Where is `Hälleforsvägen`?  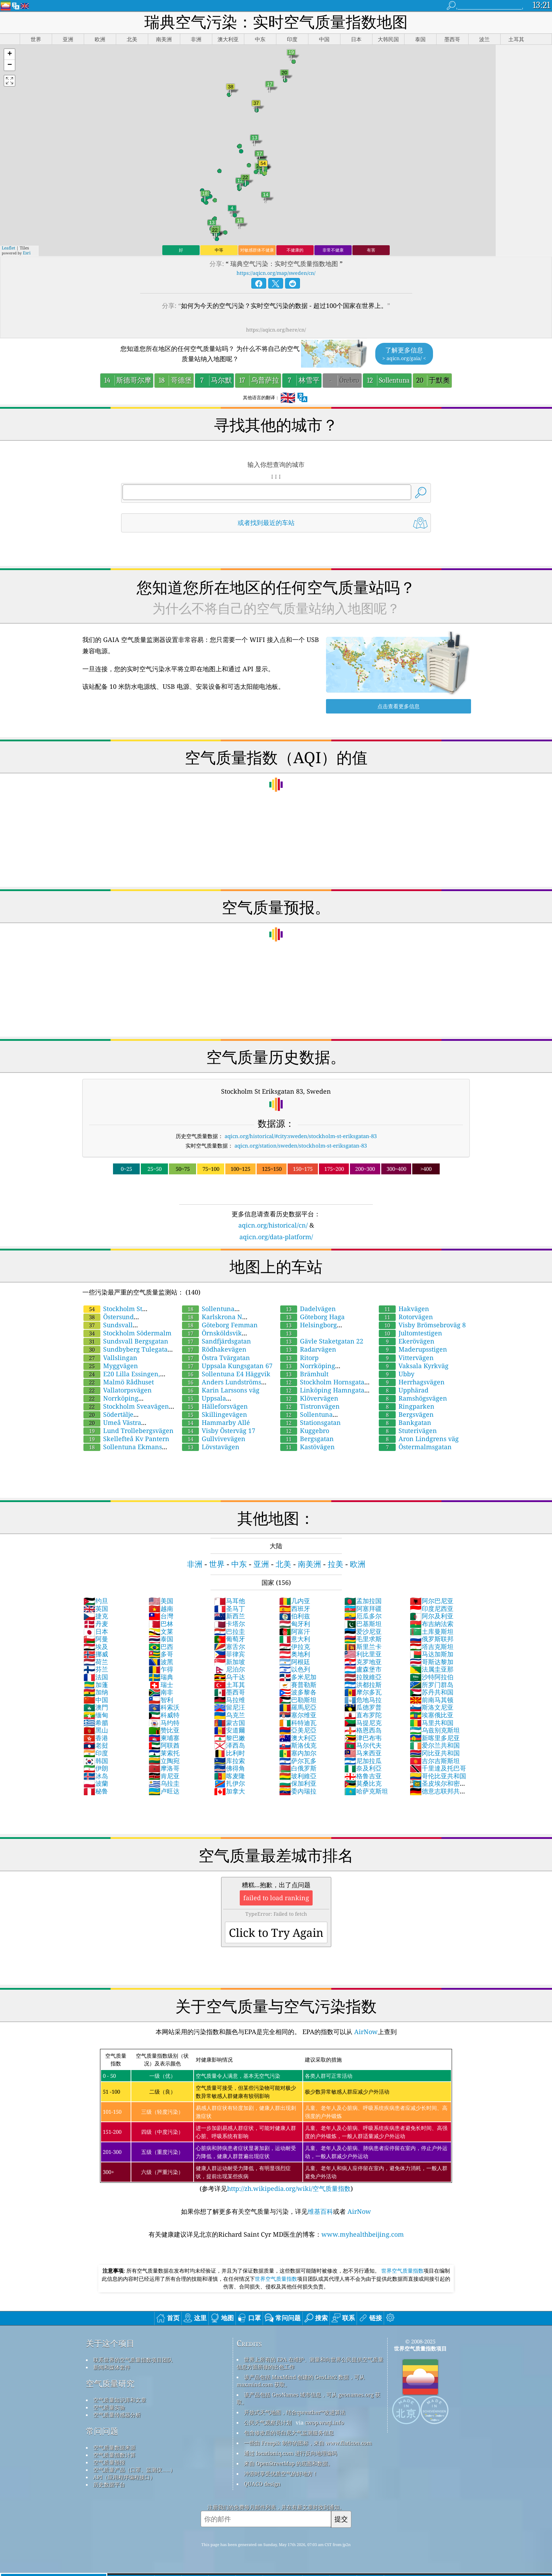 Hälleforsvägen is located at coordinates (215, 1406).